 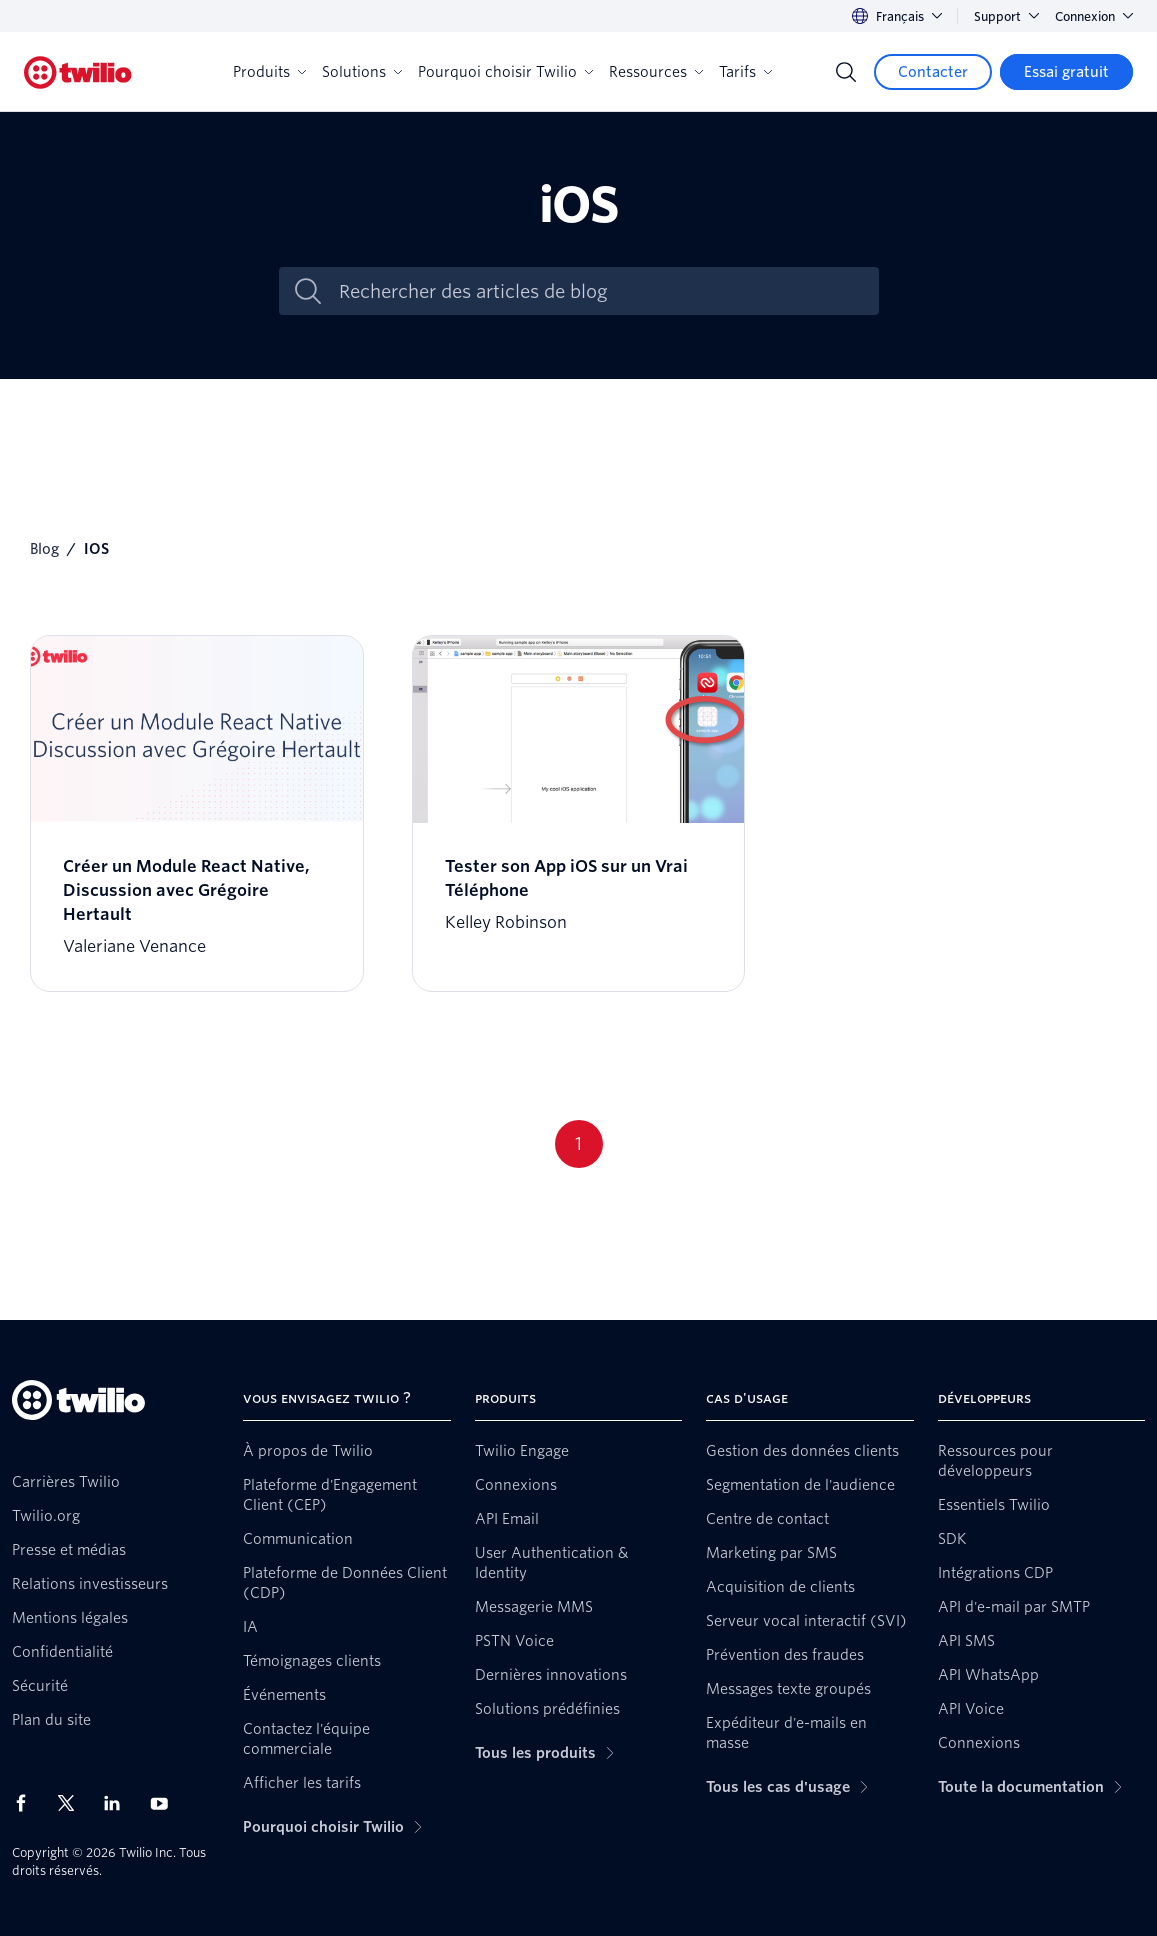 What do you see at coordinates (505, 72) in the screenshot?
I see `Pourquoi choisir Twilio` at bounding box center [505, 72].